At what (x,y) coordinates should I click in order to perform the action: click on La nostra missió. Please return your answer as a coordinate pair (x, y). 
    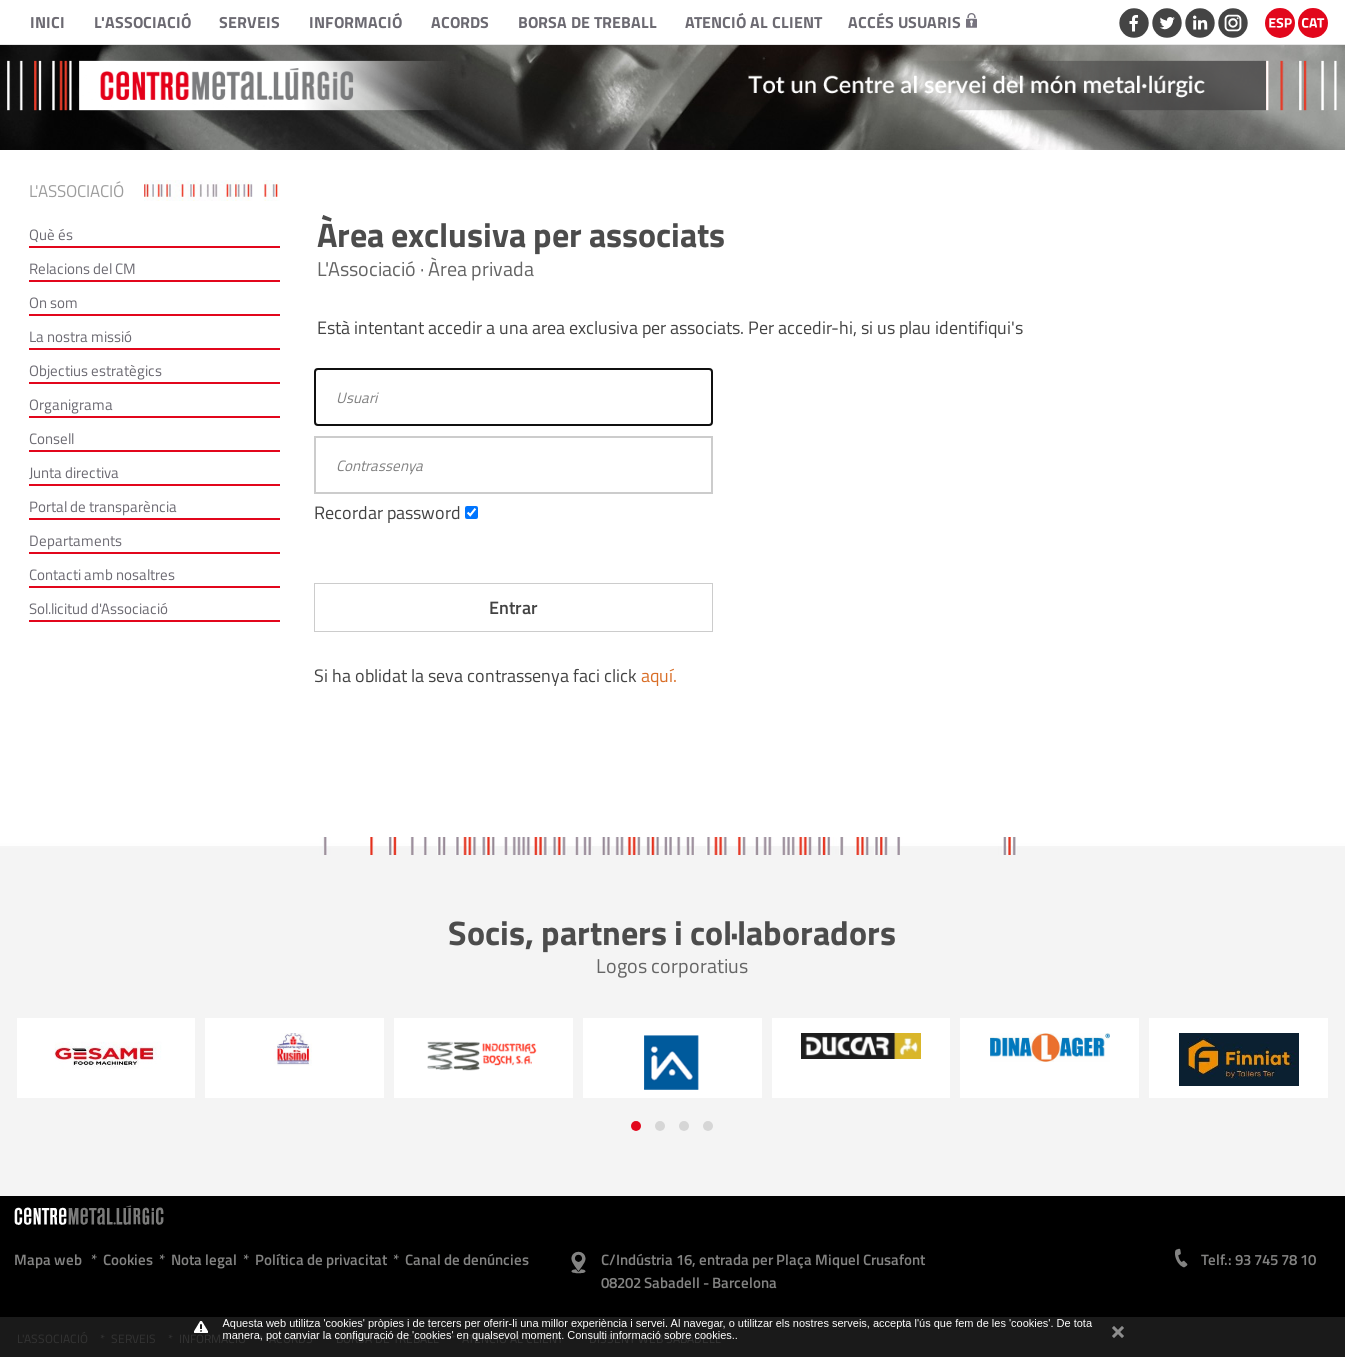
    Looking at the image, I should click on (80, 336).